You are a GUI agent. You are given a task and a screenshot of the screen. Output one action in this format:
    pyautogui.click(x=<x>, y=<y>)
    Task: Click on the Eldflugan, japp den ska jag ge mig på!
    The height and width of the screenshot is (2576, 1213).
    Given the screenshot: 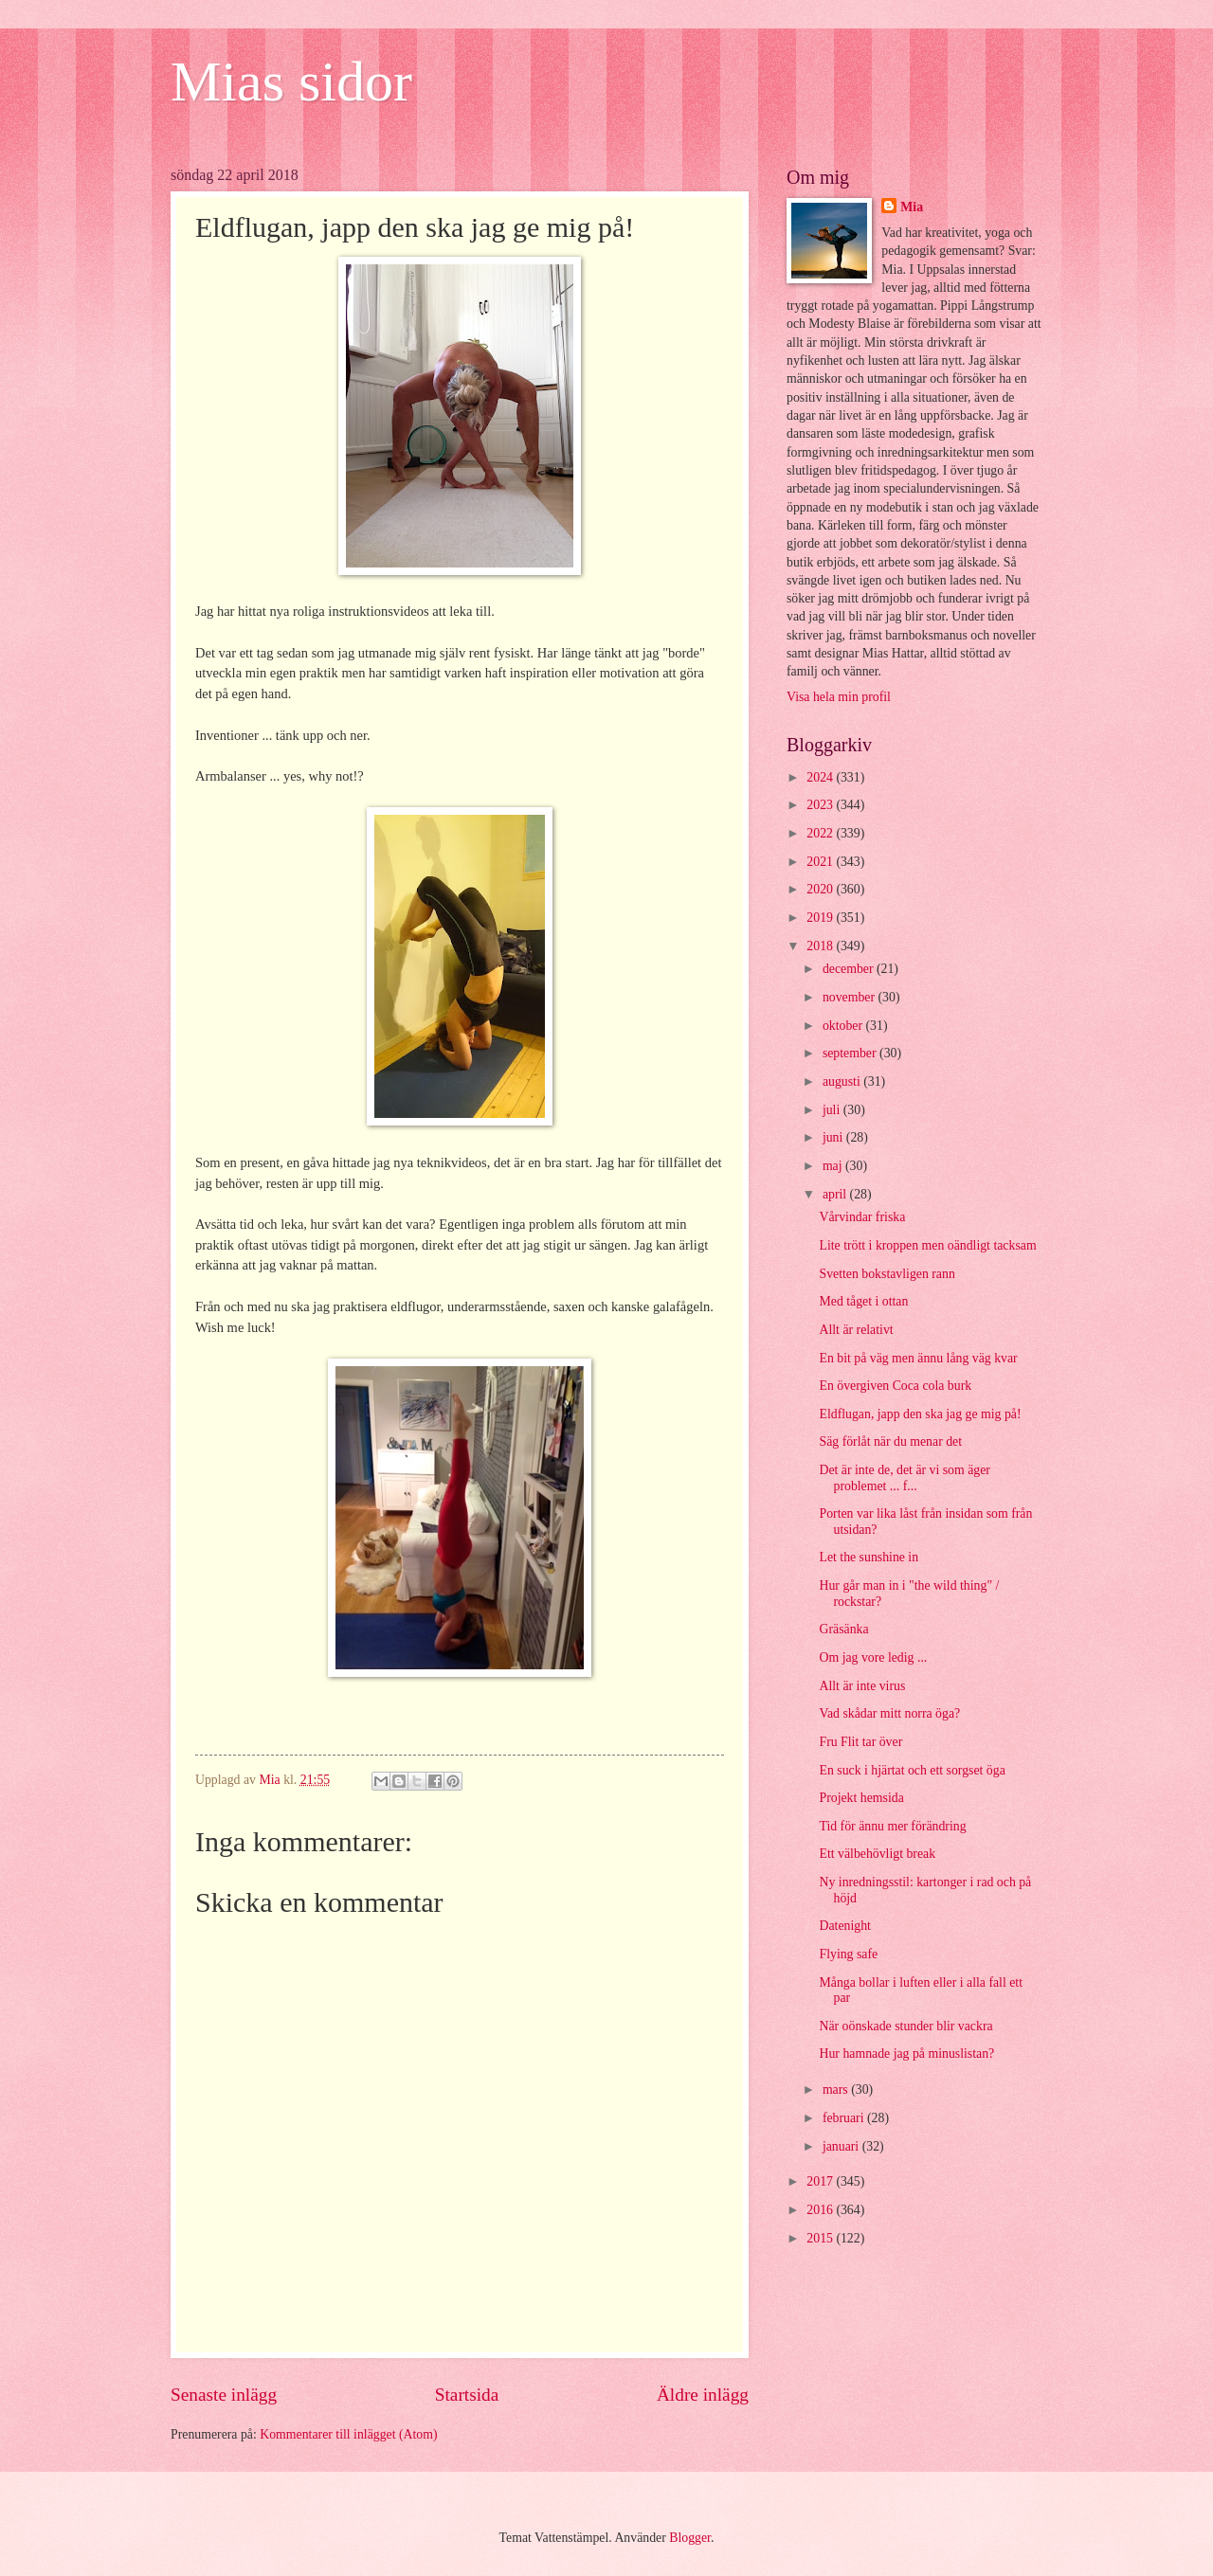 What is the action you would take?
    pyautogui.click(x=920, y=1414)
    